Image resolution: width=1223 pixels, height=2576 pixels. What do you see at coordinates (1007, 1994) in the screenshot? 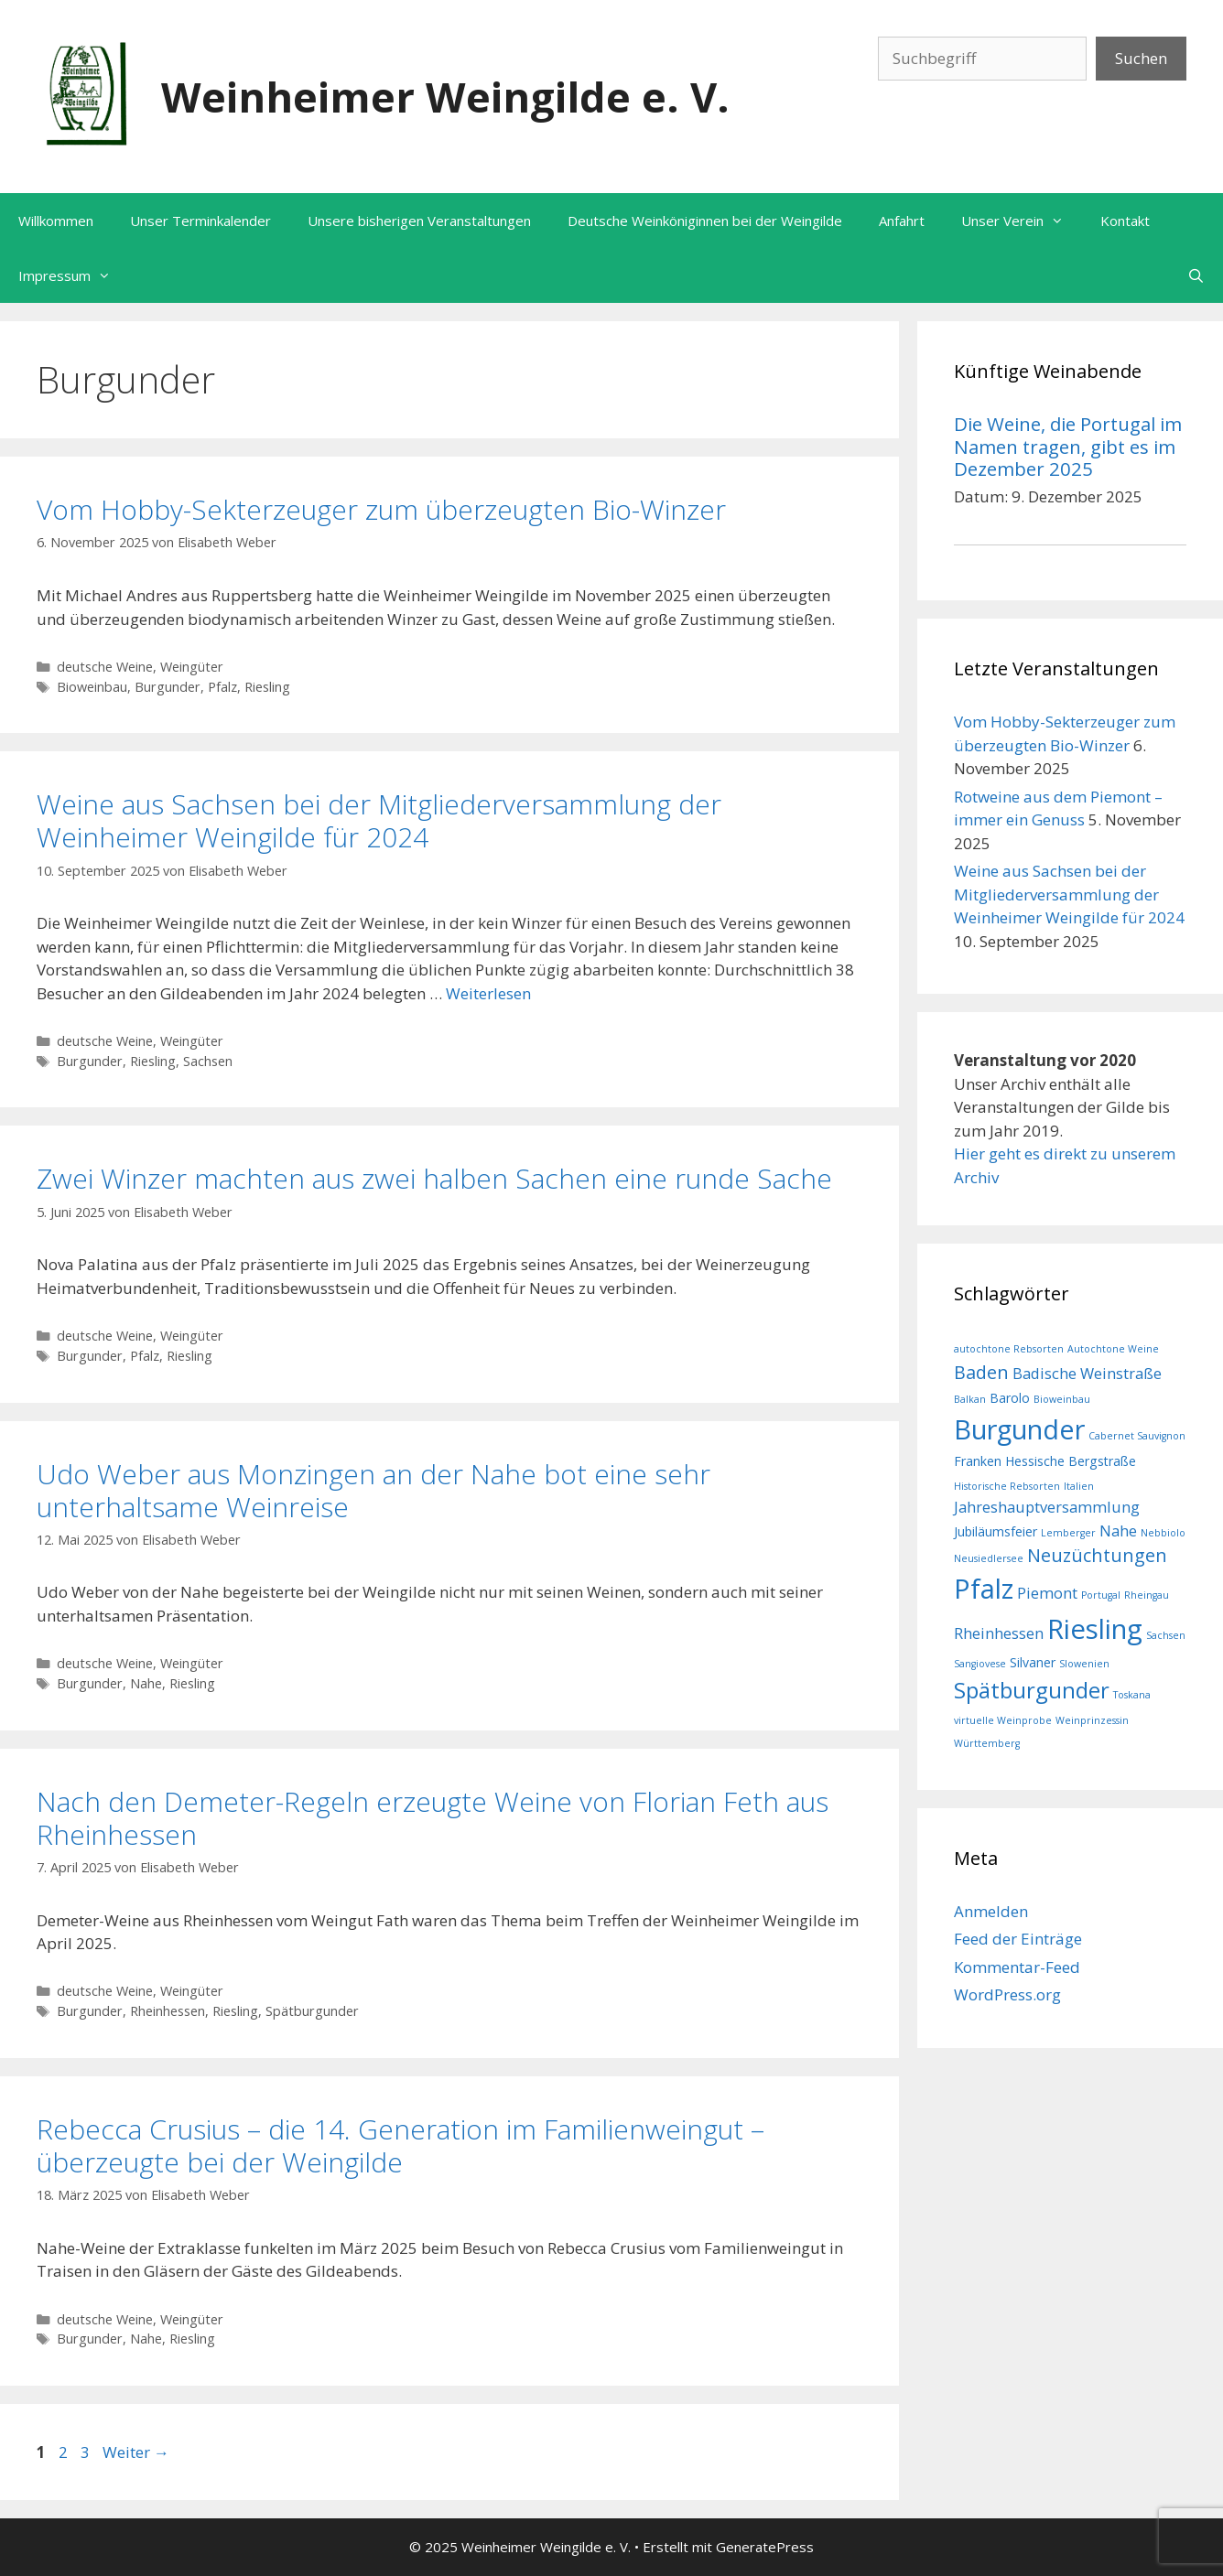
I see `WordPress.org` at bounding box center [1007, 1994].